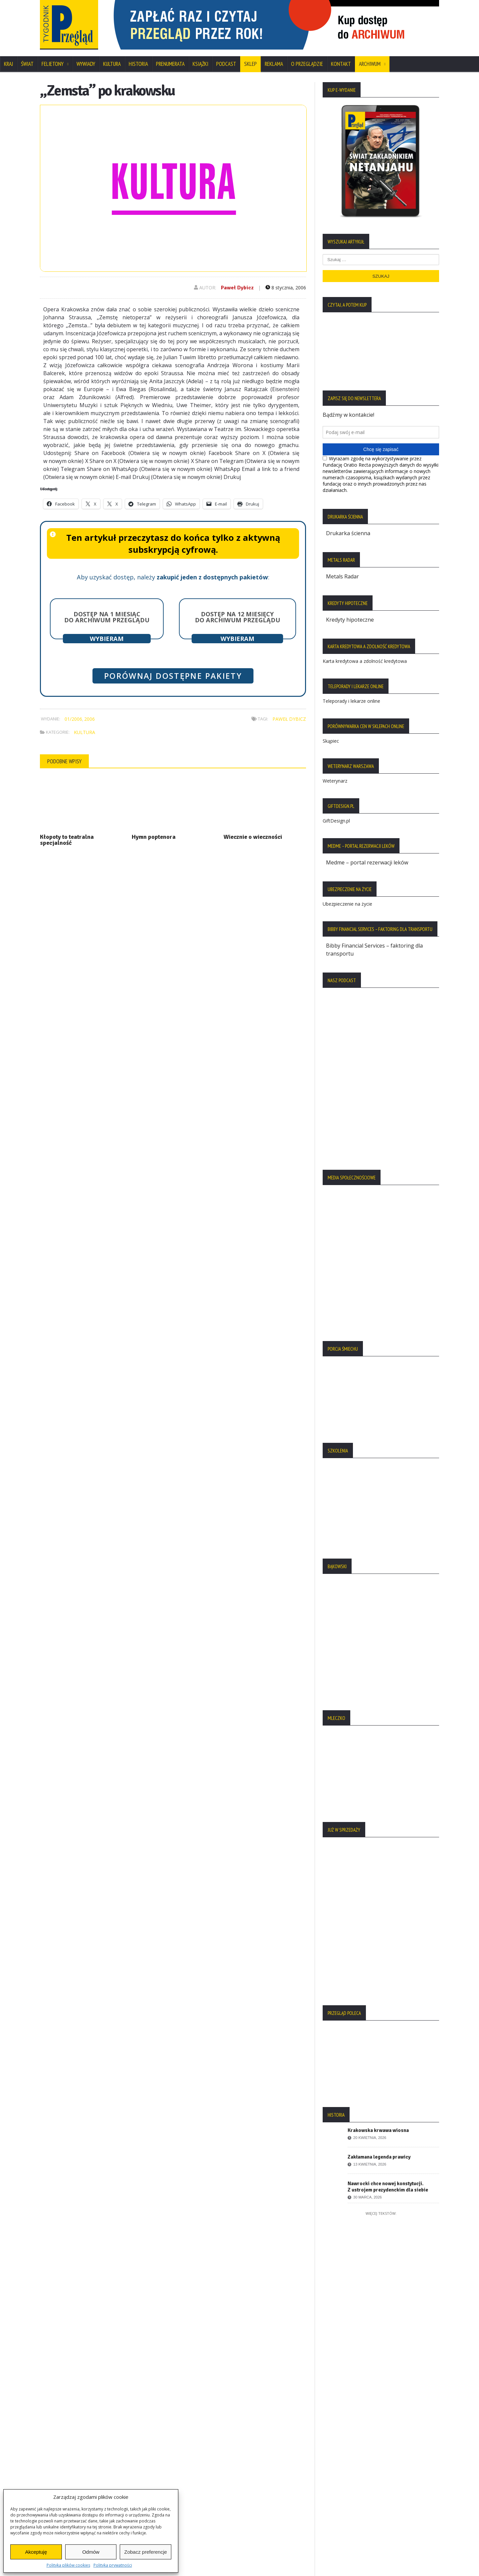  I want to click on Drukarka ścienna, so click(348, 533).